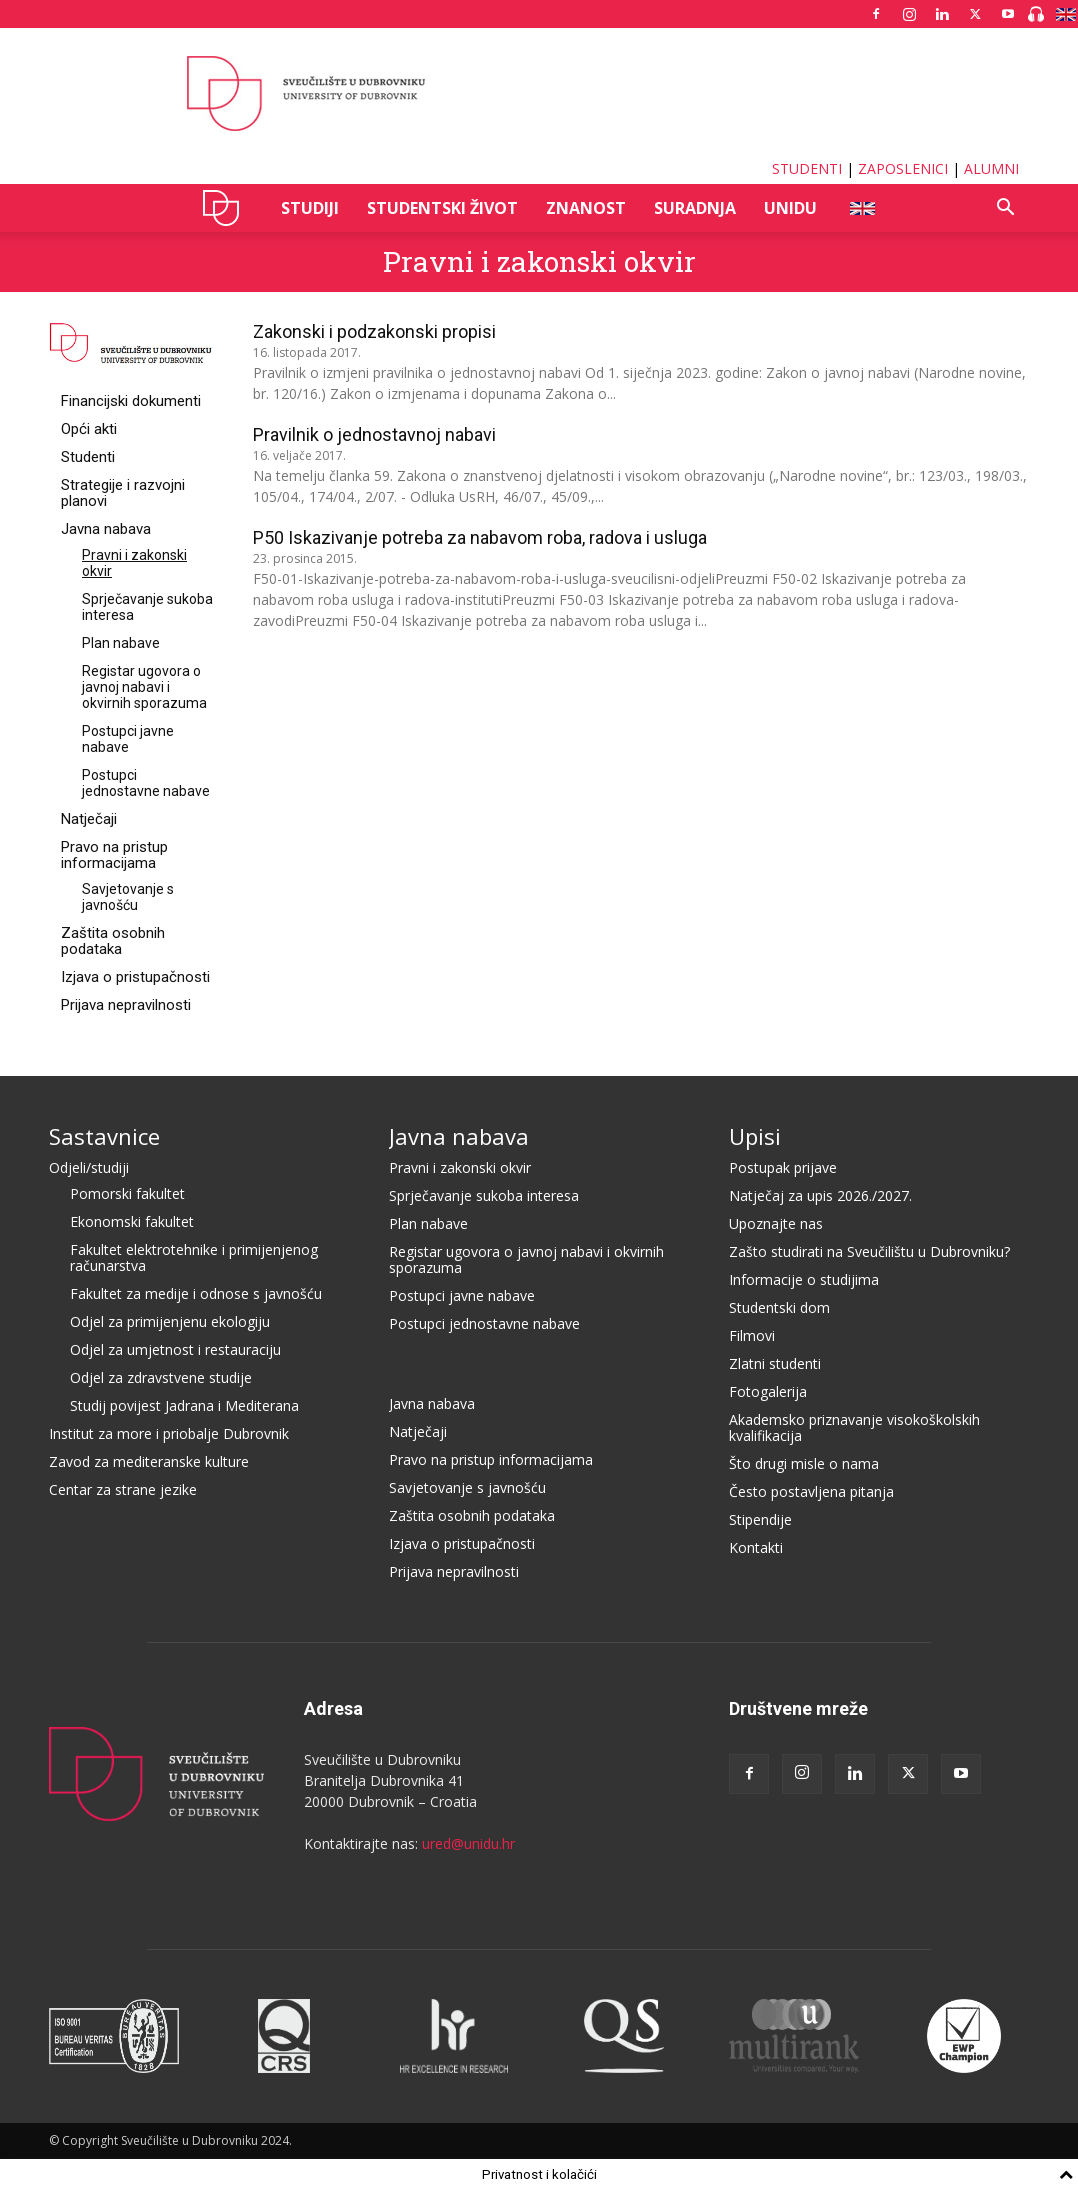 This screenshot has height=2190, width=1078. What do you see at coordinates (161, 1377) in the screenshot?
I see `Odjel za zdravstvene studije` at bounding box center [161, 1377].